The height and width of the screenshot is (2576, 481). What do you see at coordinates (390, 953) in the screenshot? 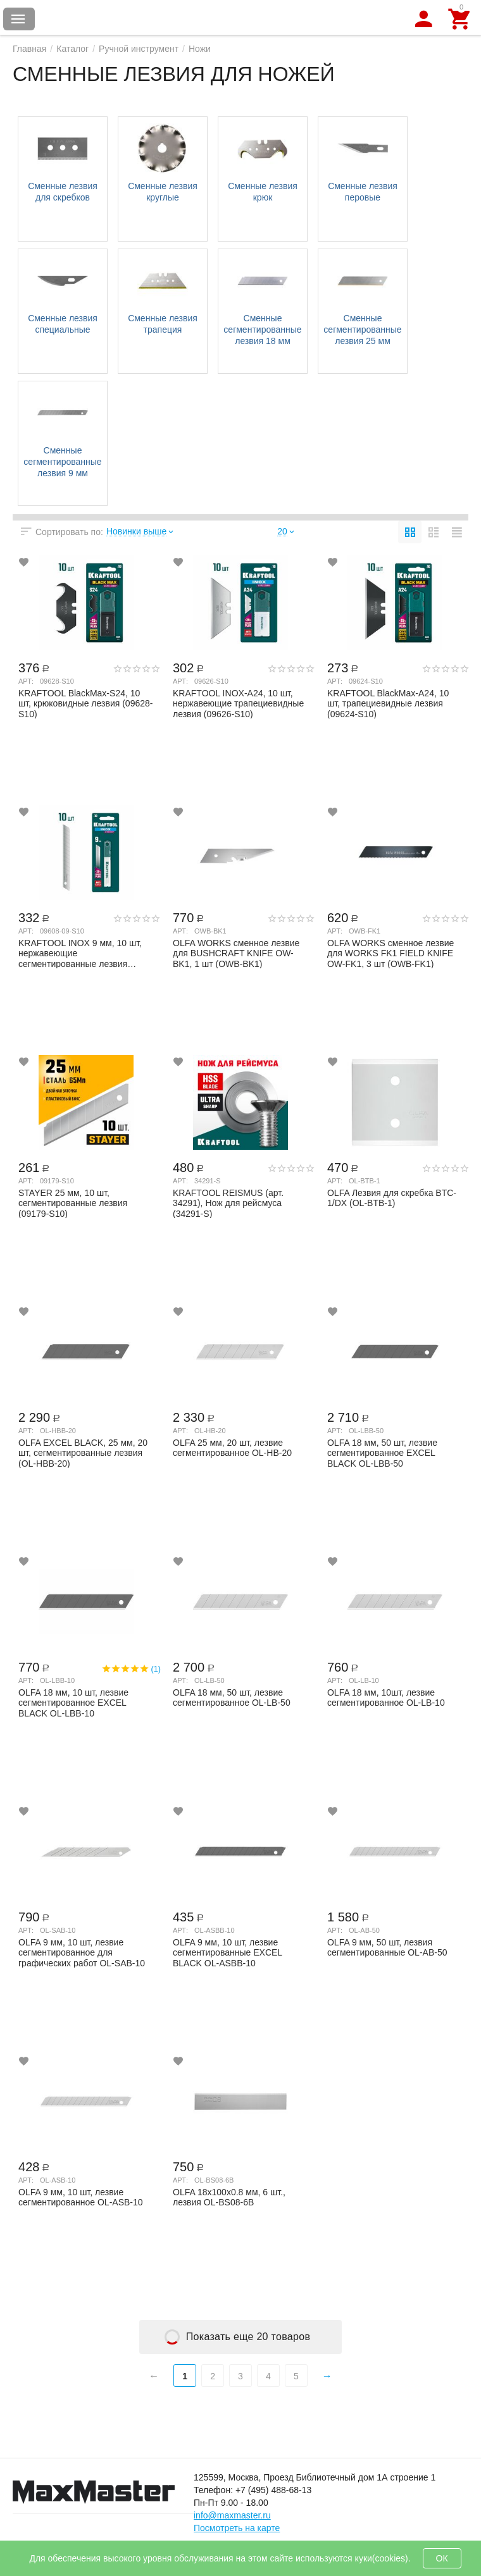
I see `OLFA WORKS сменное лезвие для WORKS FK1 FIELD KNIFE OW-FK1, 3 шт (OWB-FK1)` at bounding box center [390, 953].